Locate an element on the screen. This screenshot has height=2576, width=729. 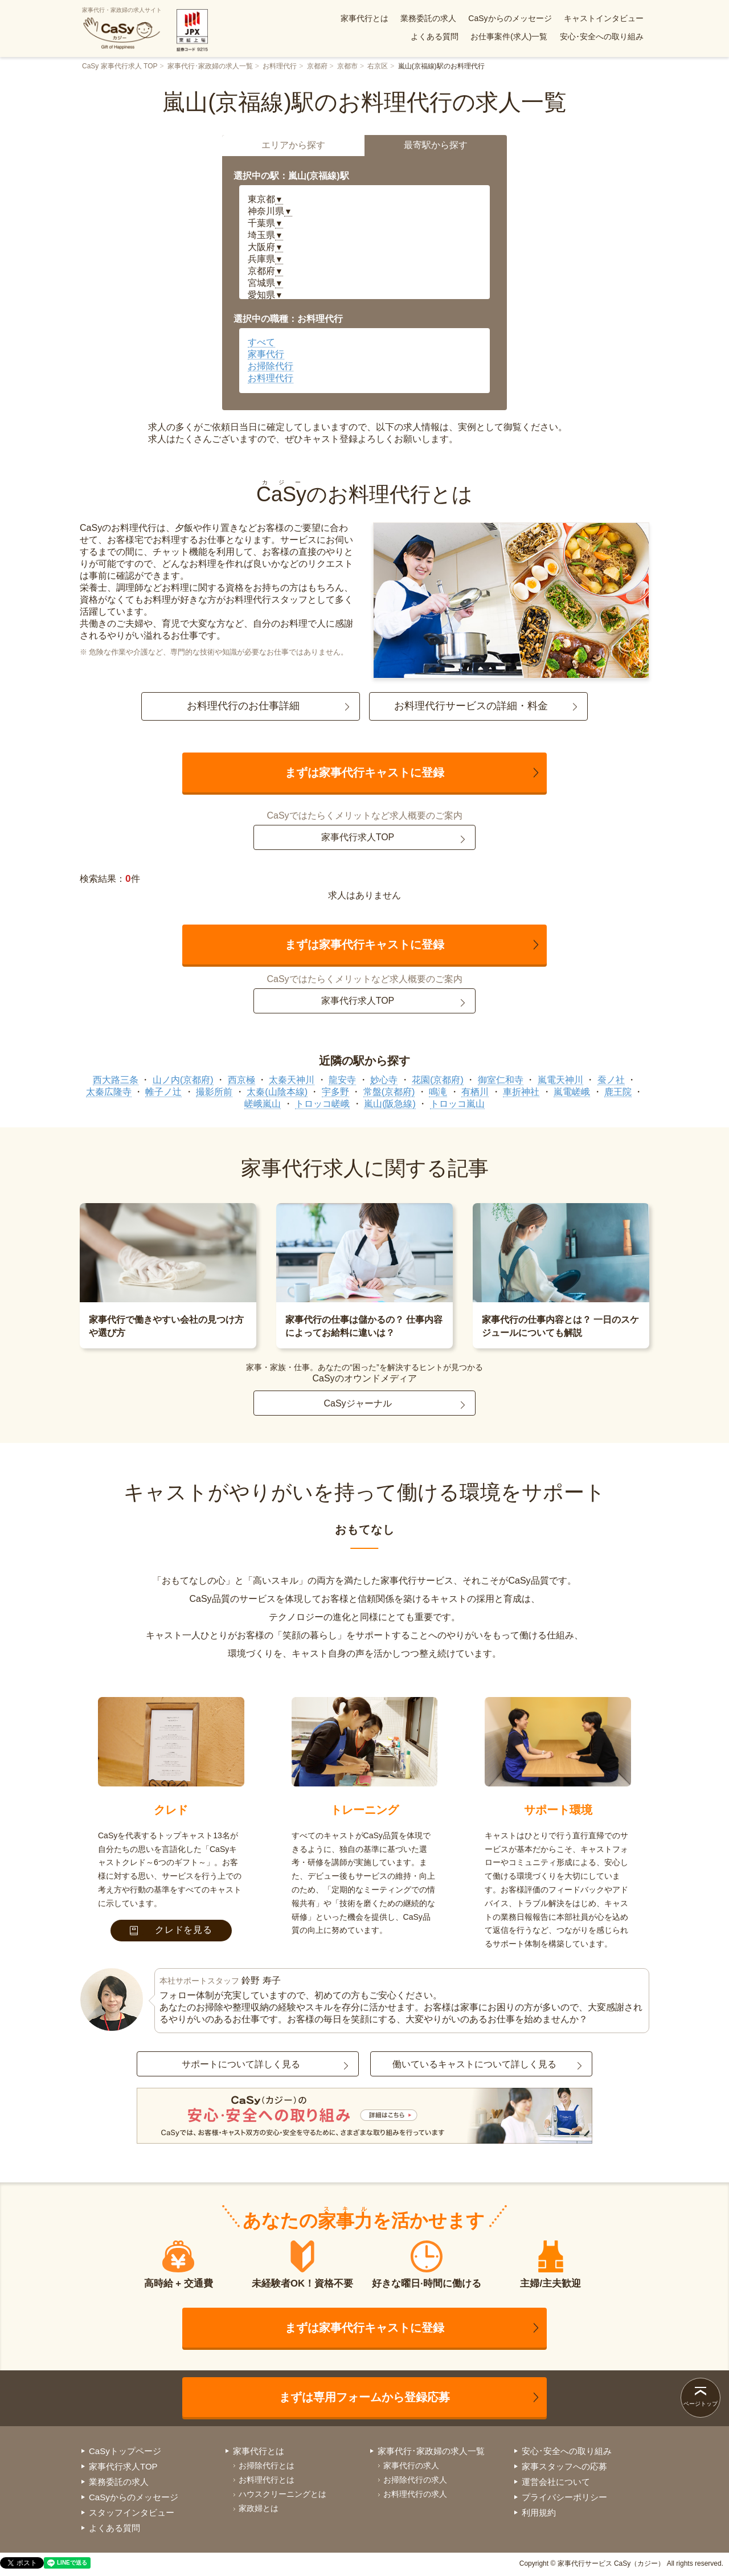
太秦天神川 is located at coordinates (291, 1080).